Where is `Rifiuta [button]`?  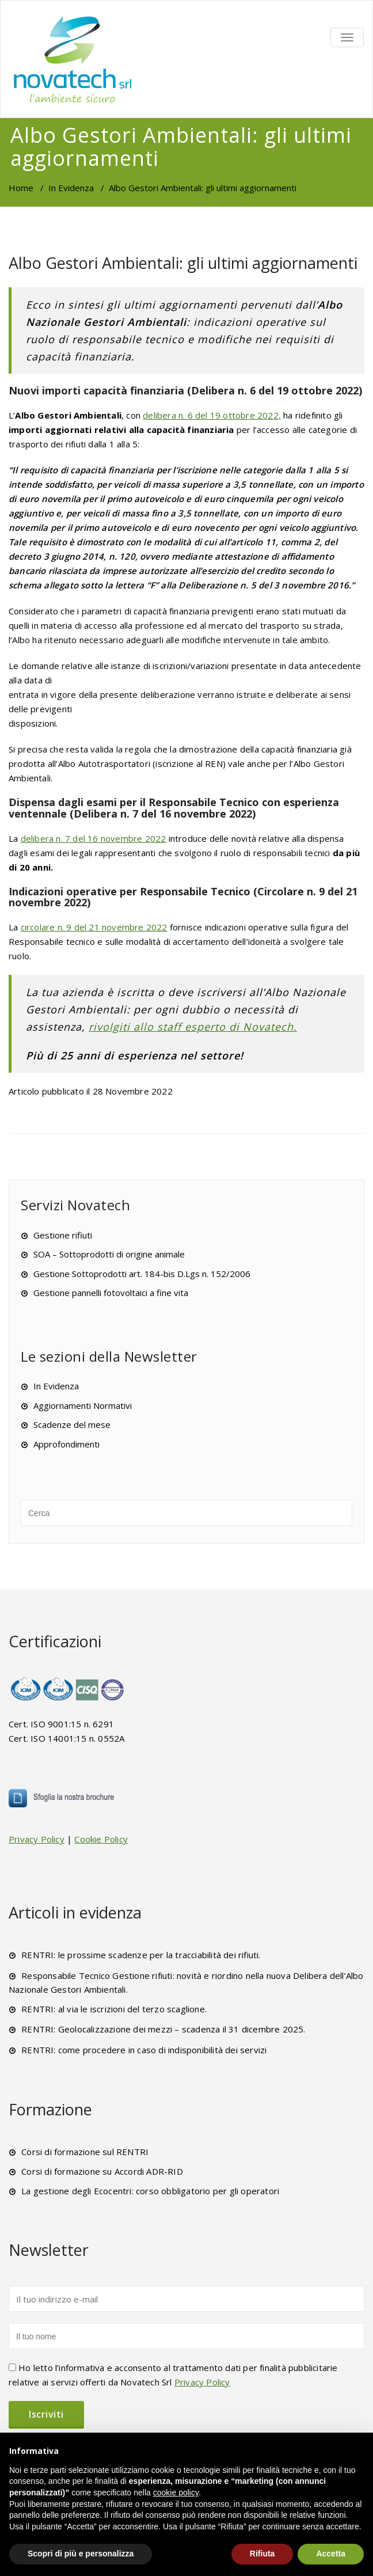
Rifiuta [button] is located at coordinates (262, 2553).